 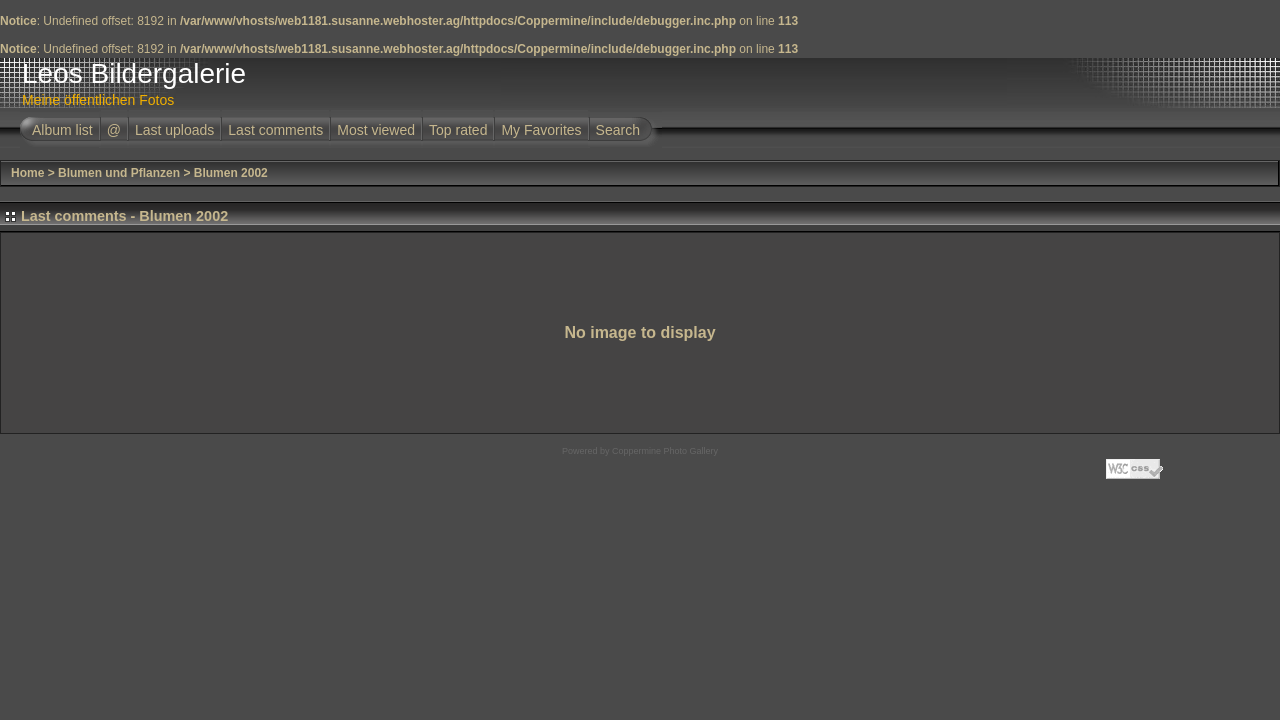 I want to click on My Favorites, so click(x=541, y=130).